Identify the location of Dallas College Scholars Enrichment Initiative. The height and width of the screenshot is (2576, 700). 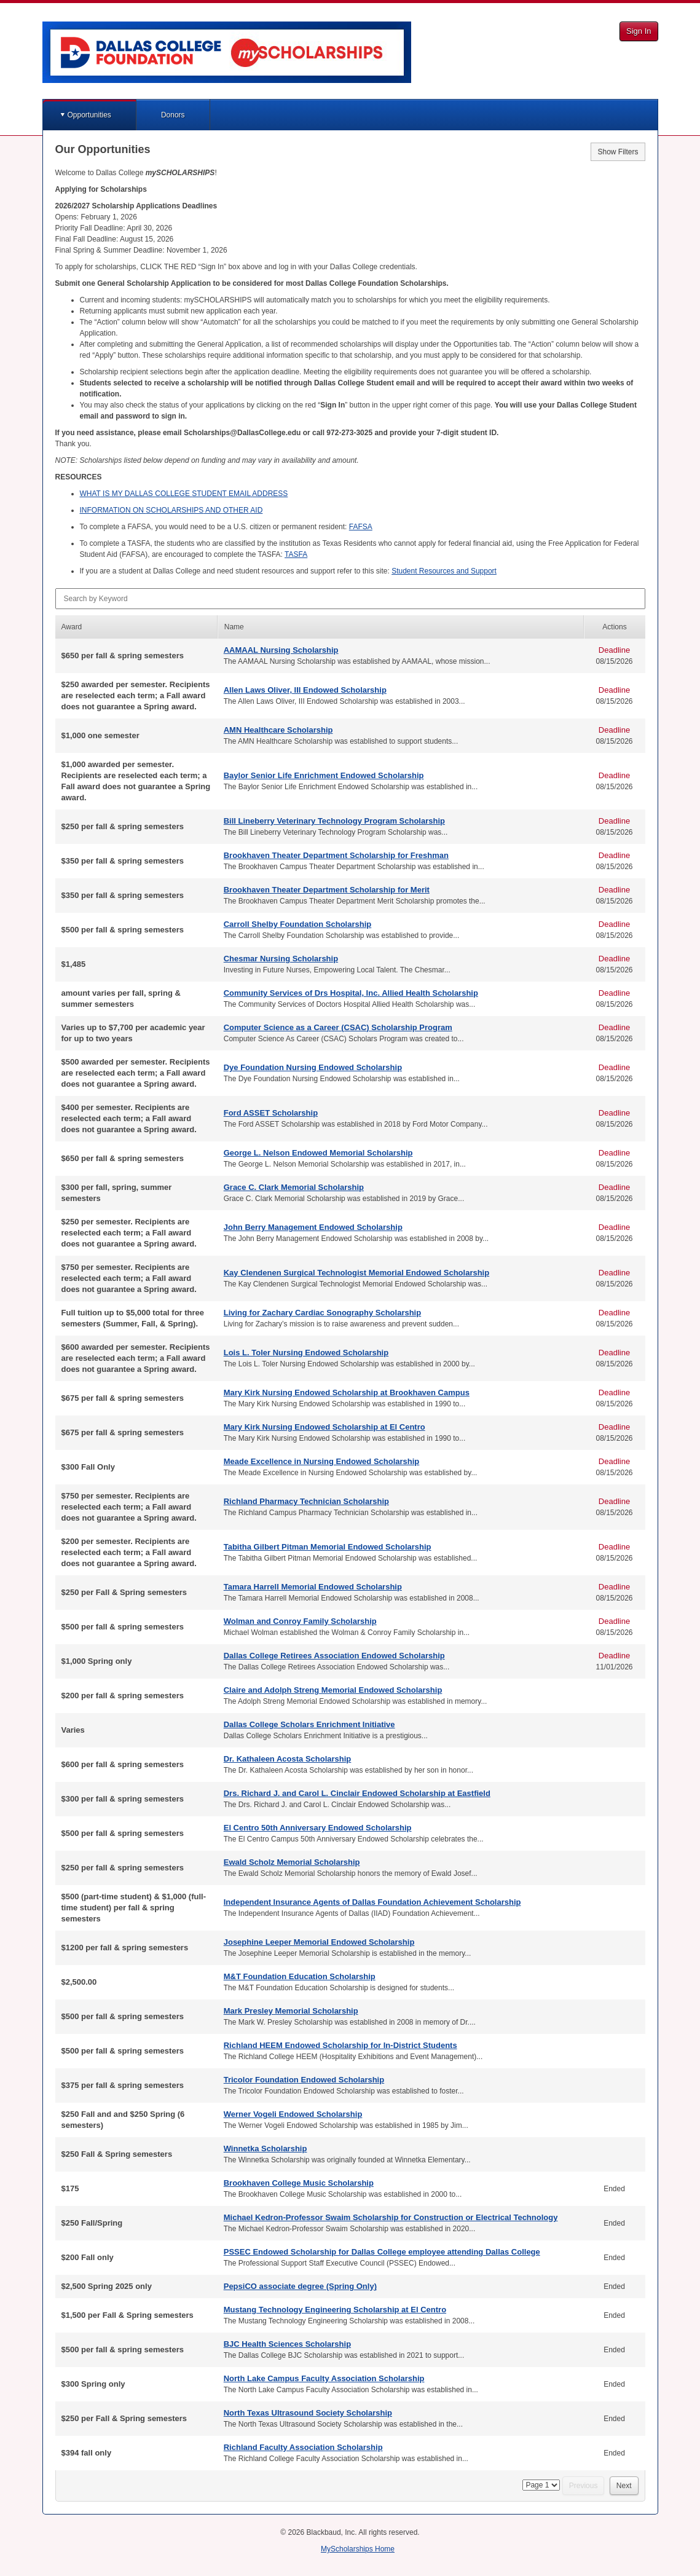
(309, 1724).